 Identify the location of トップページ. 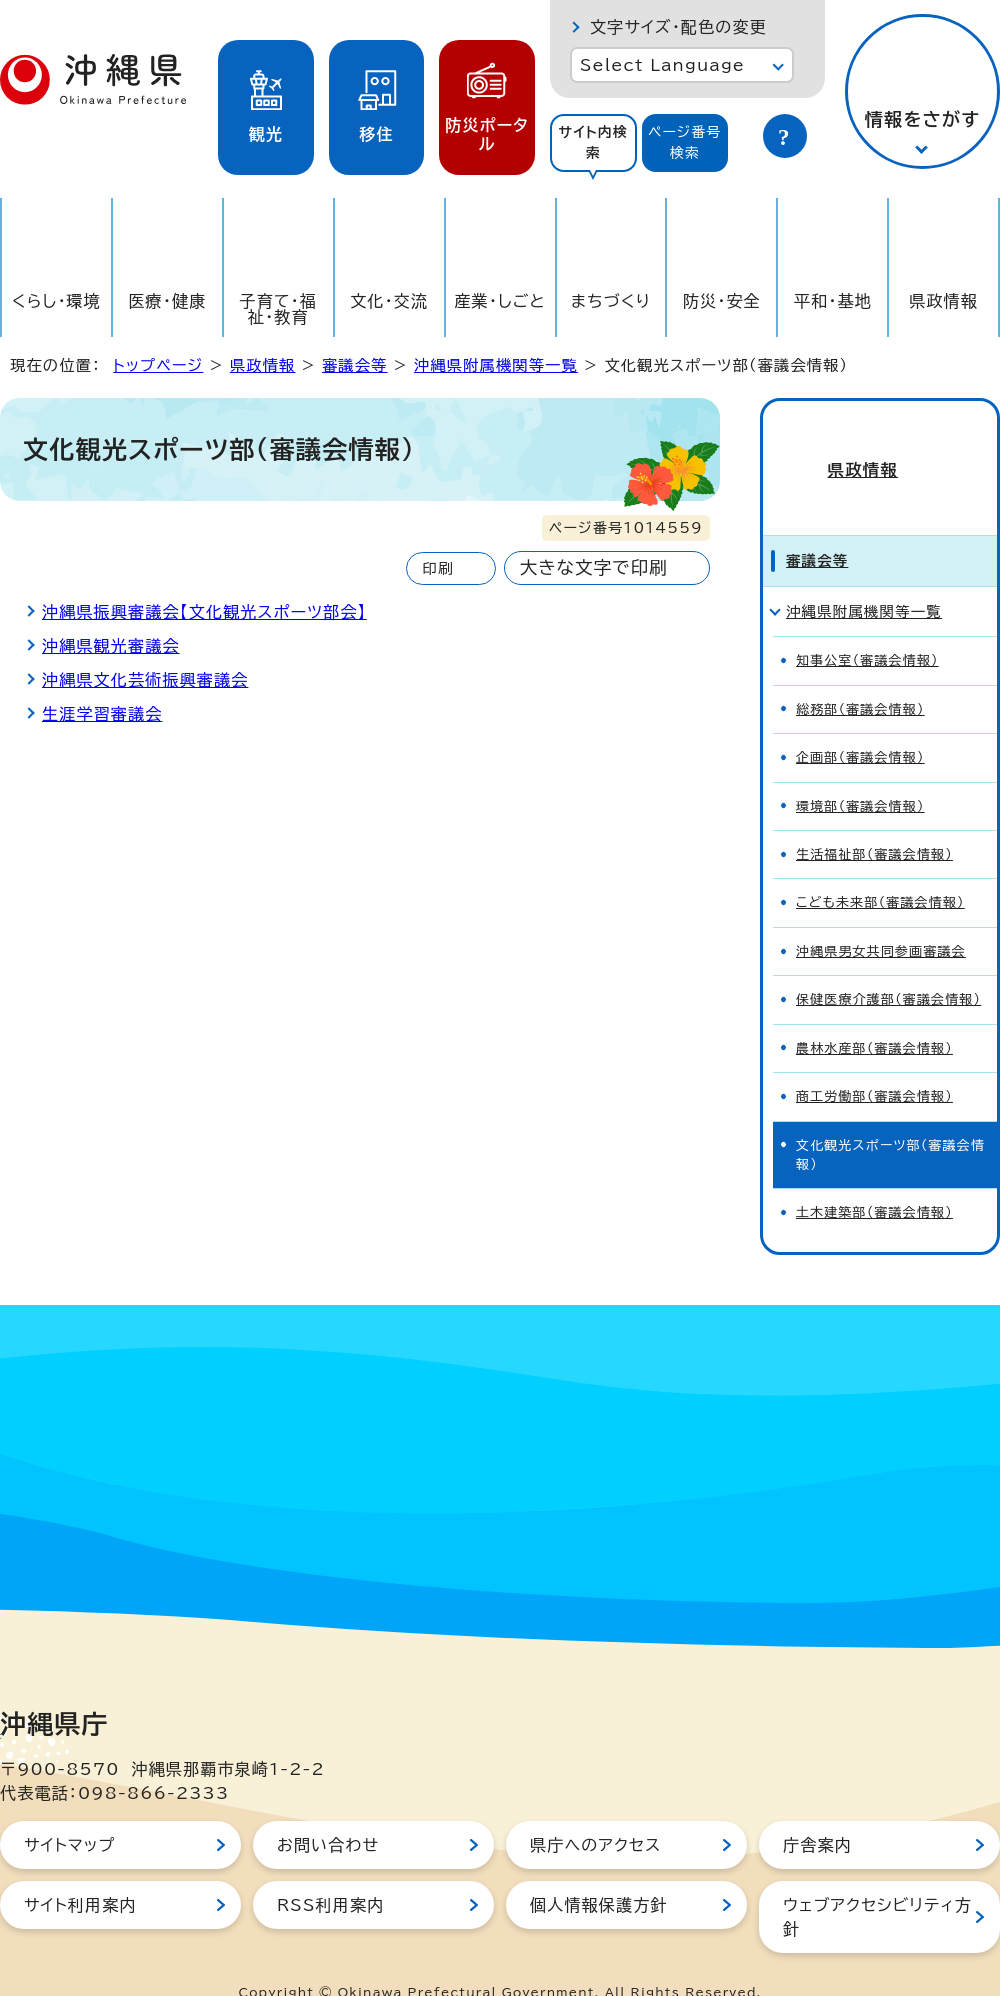
(158, 365).